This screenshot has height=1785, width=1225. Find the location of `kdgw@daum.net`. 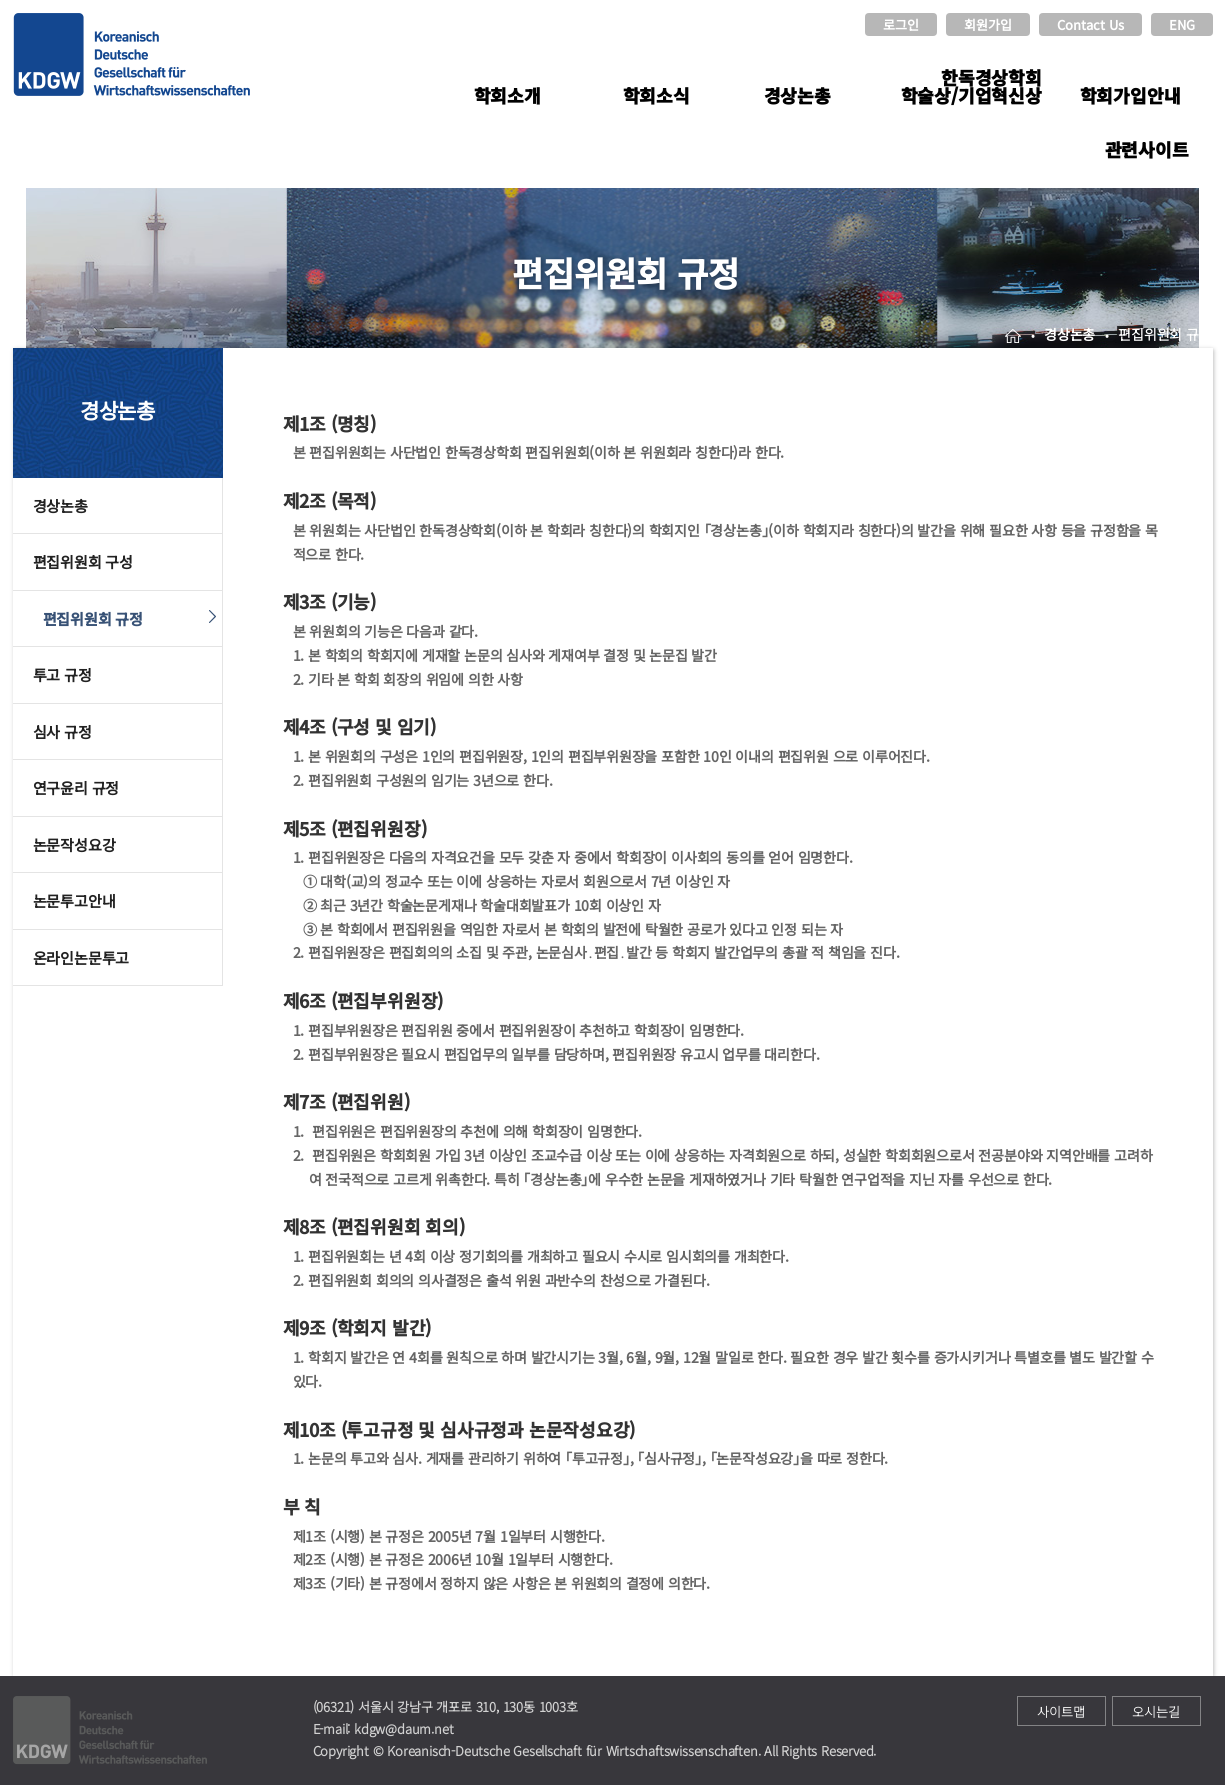

kdgw@daum.net is located at coordinates (403, 1728).